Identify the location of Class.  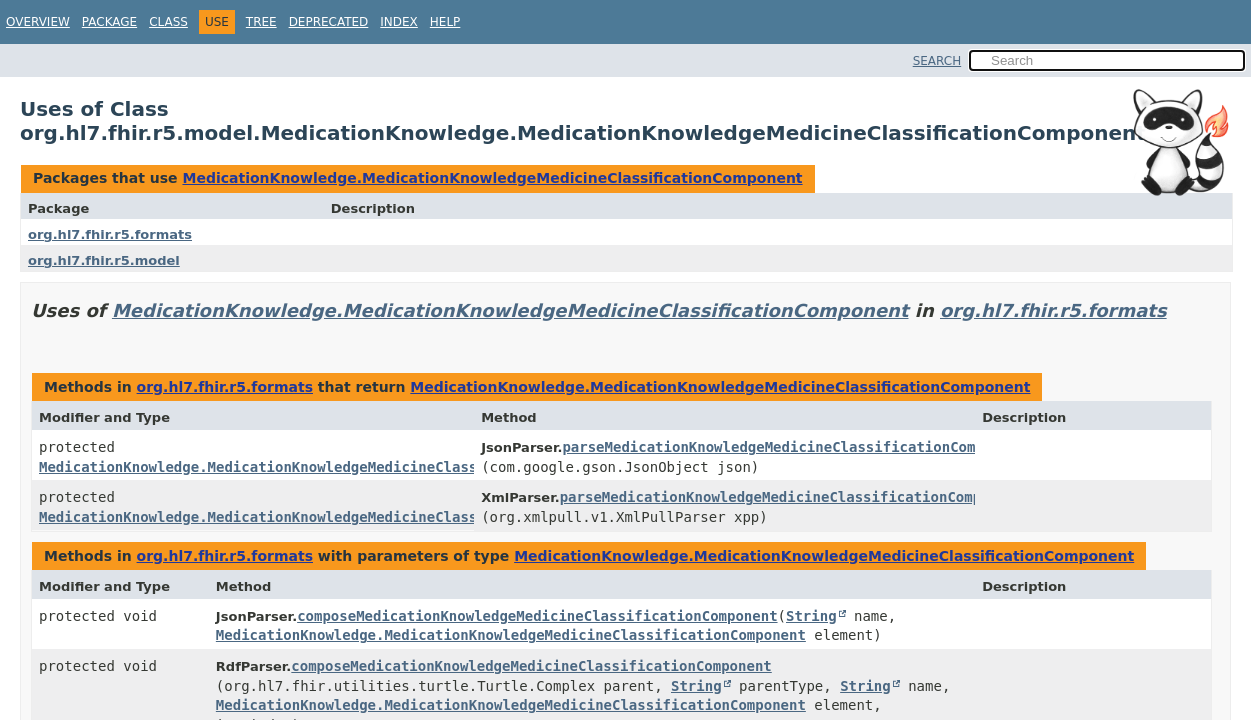
(168, 22).